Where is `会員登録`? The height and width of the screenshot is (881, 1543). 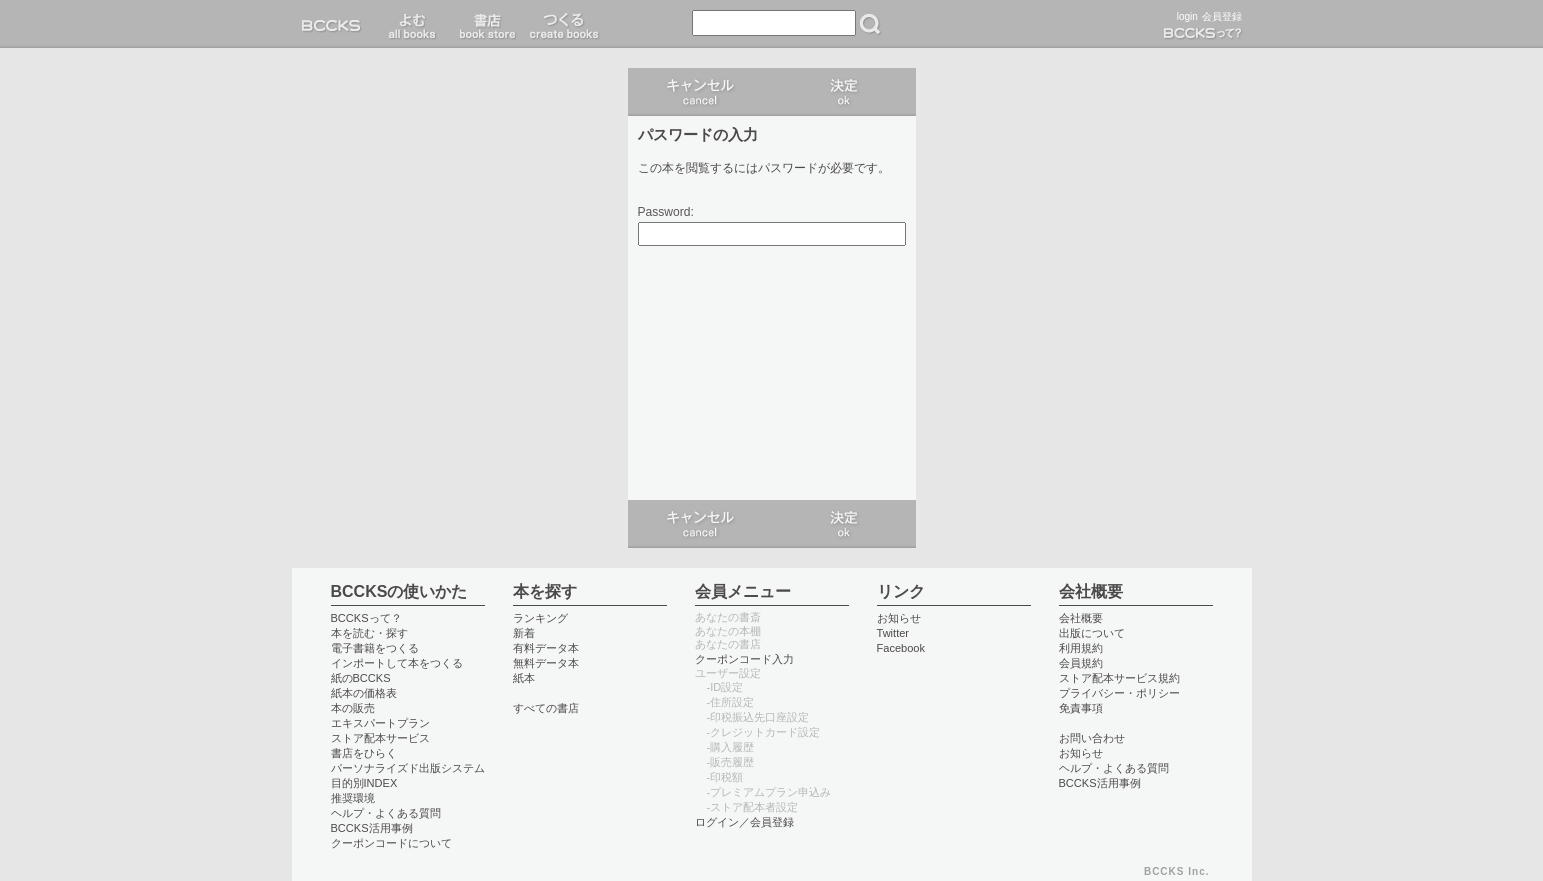 会員登録 is located at coordinates (1222, 16).